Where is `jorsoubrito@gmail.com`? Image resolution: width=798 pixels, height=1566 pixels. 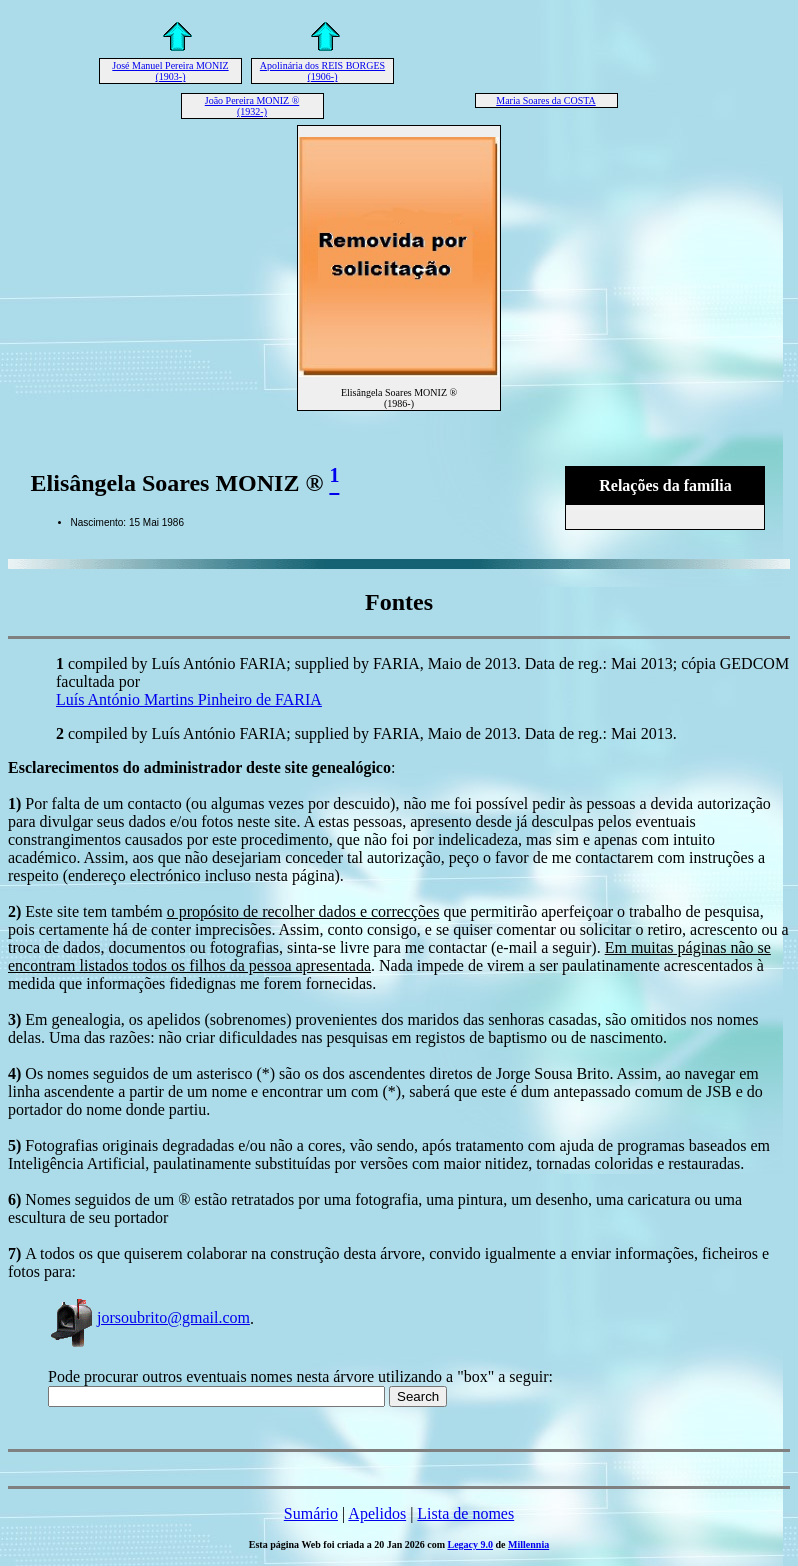
jorsoubrito@gmail.com is located at coordinates (149, 1317).